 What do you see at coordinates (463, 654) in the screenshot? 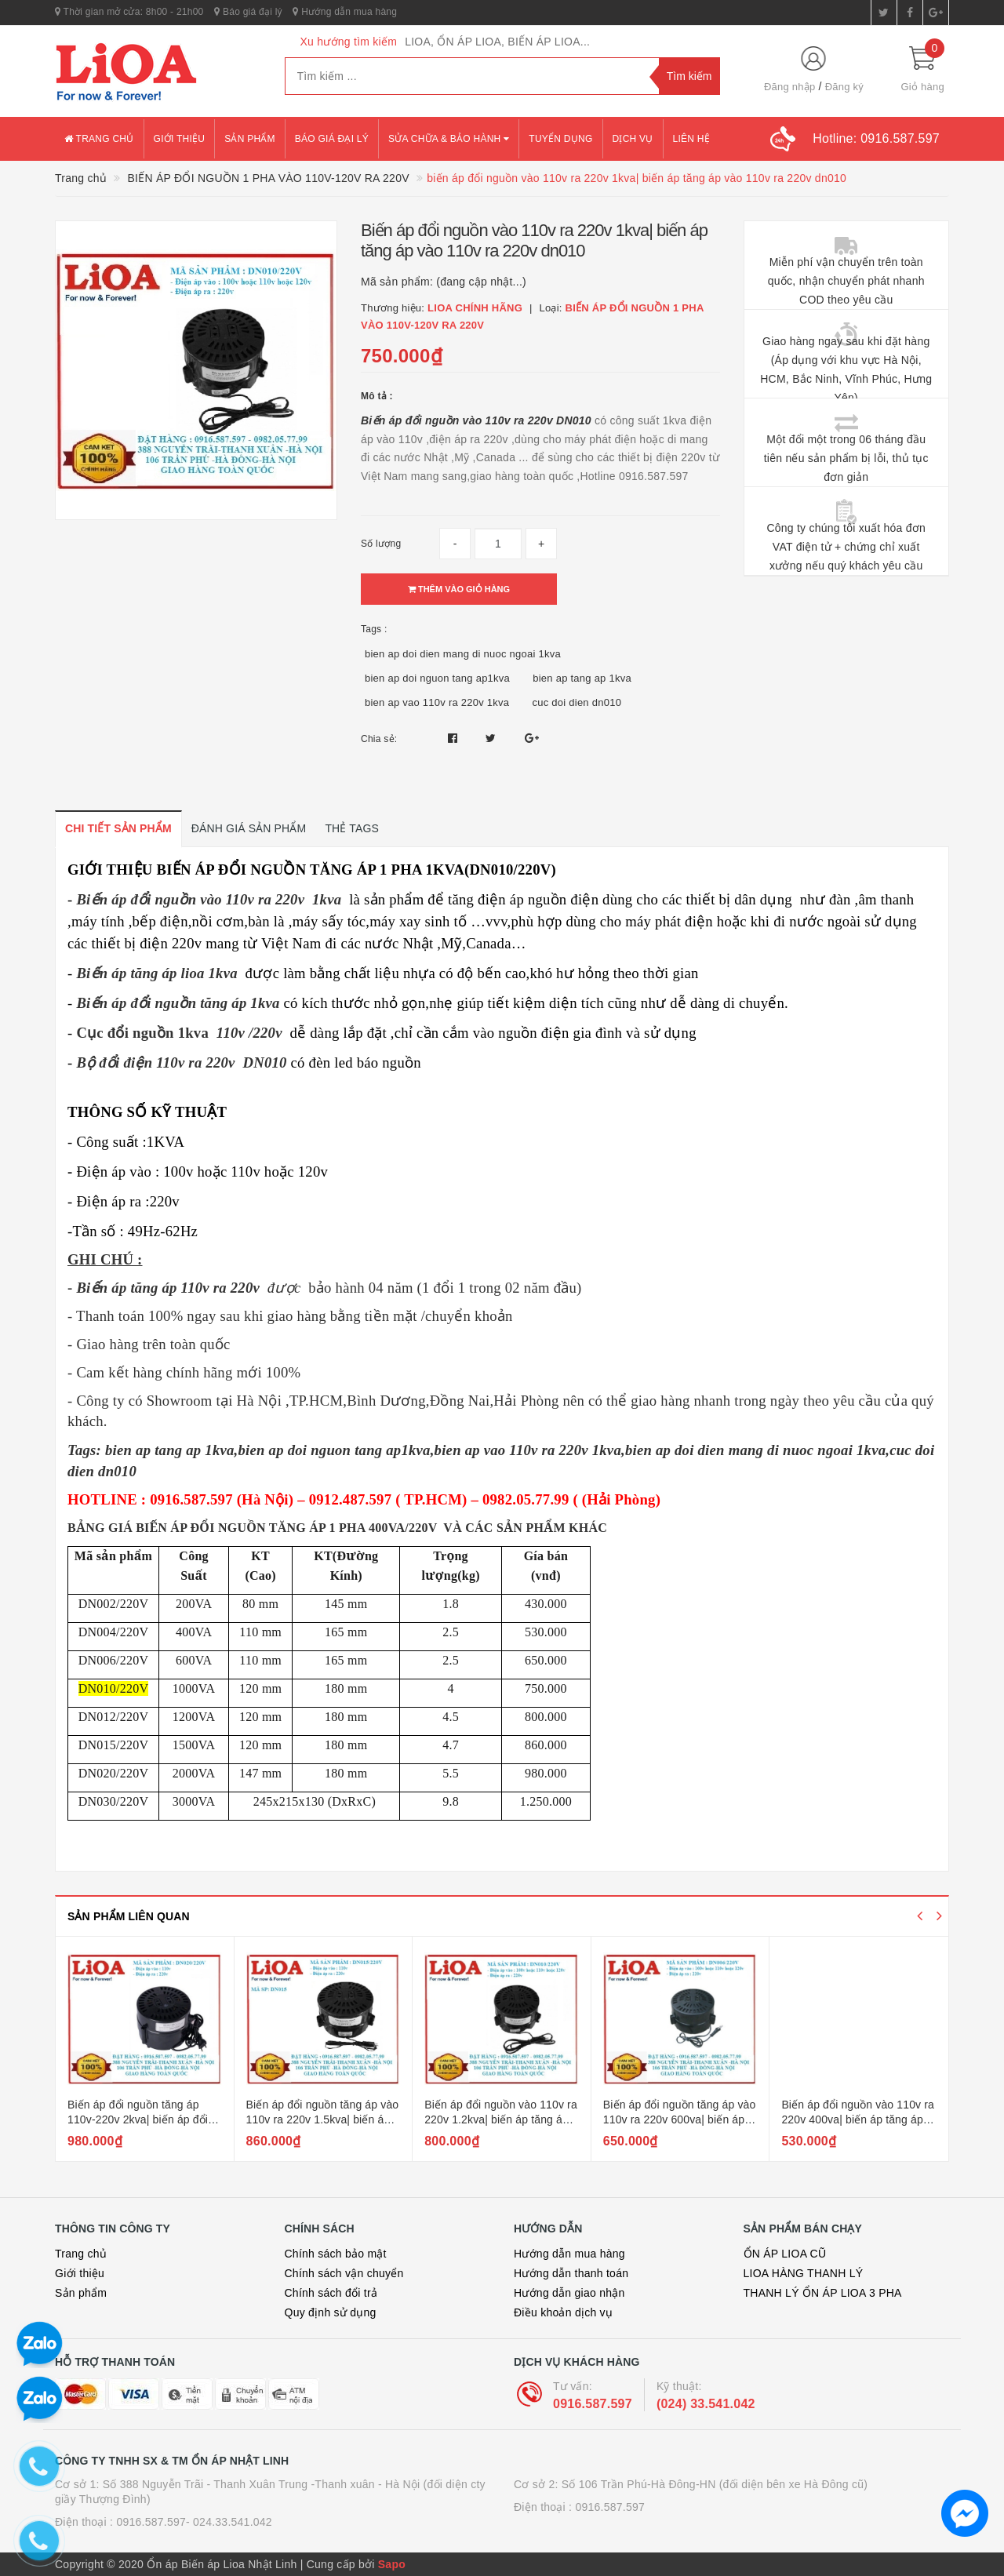
I see `bien ap doi dien mang di nuoc ngoai 1kva` at bounding box center [463, 654].